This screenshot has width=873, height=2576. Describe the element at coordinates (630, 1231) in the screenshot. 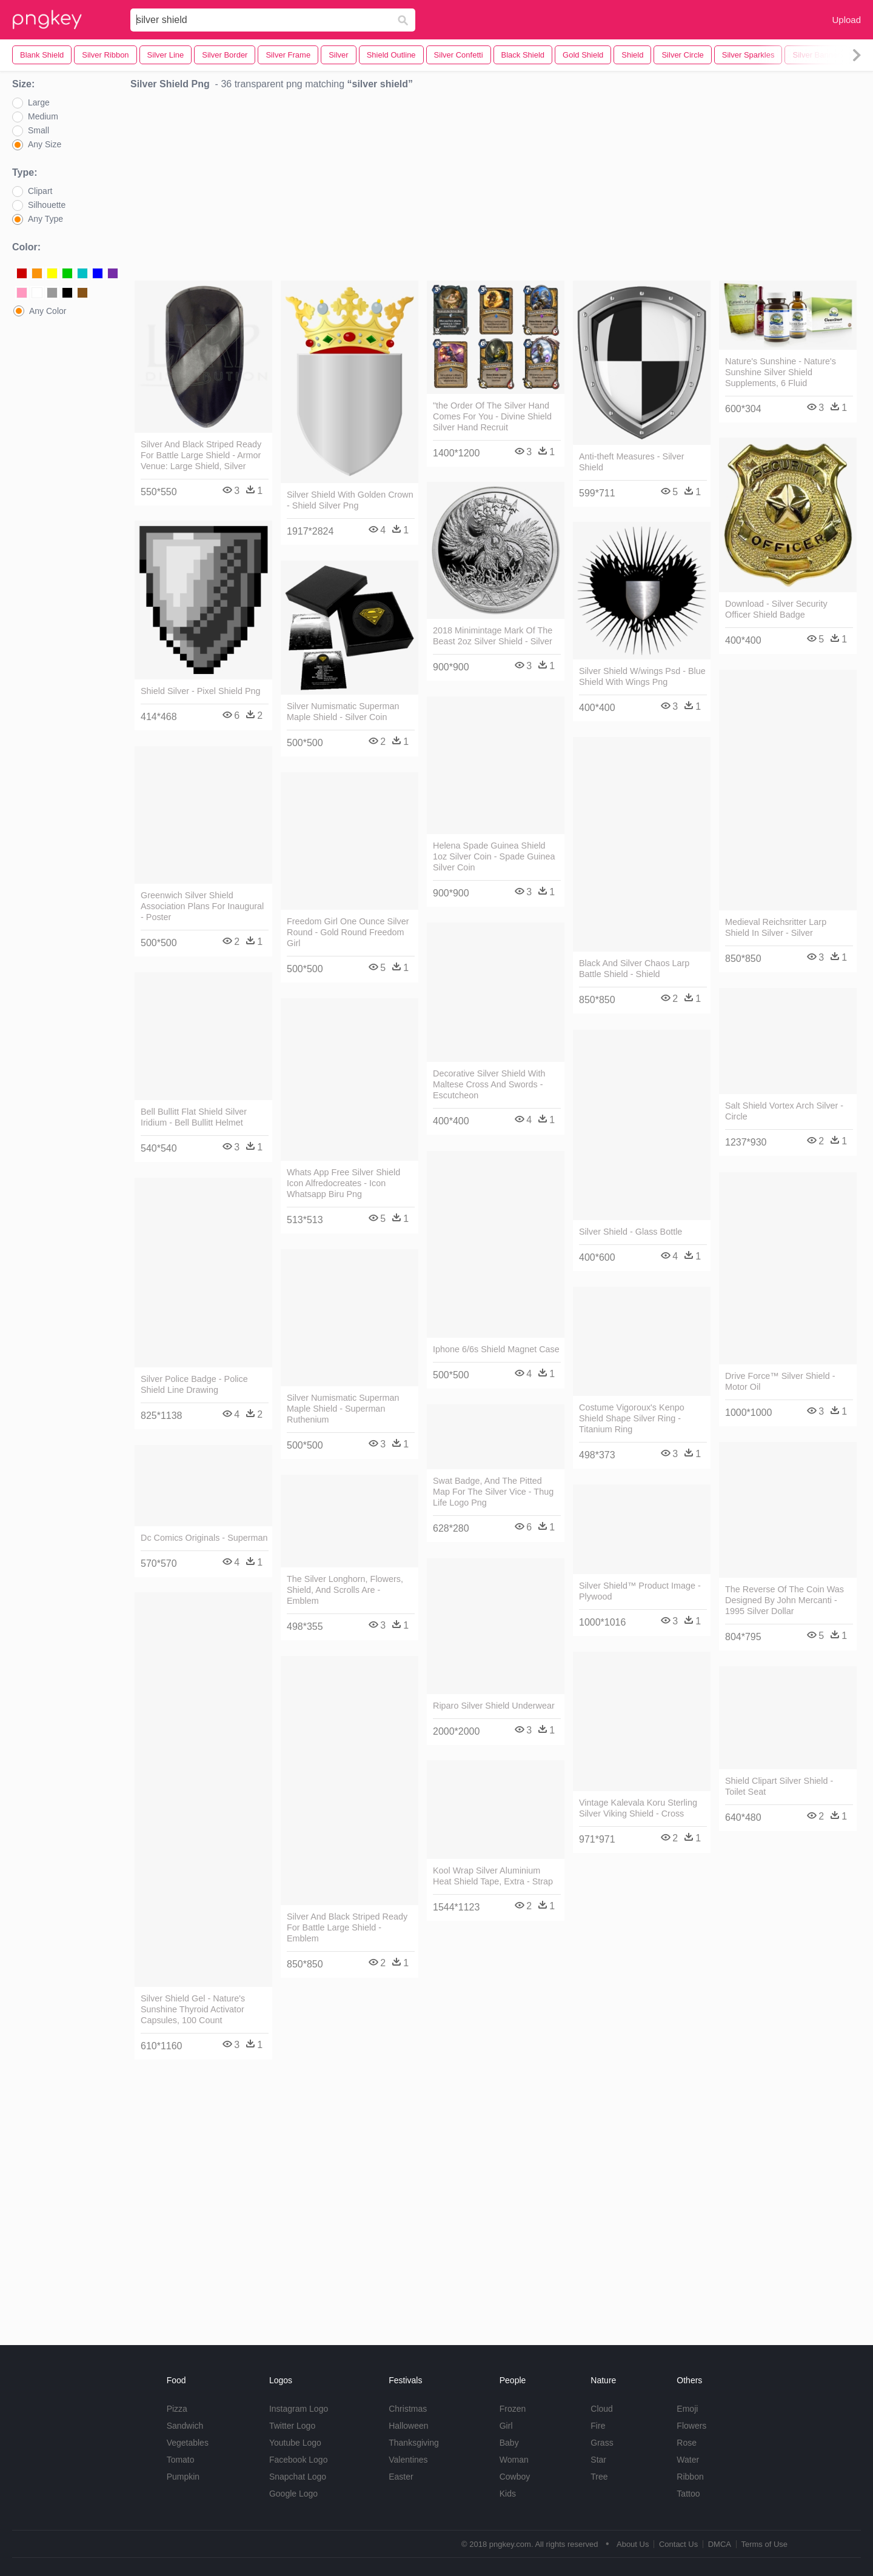

I see `Silver Shield - Glass Bottle` at that location.